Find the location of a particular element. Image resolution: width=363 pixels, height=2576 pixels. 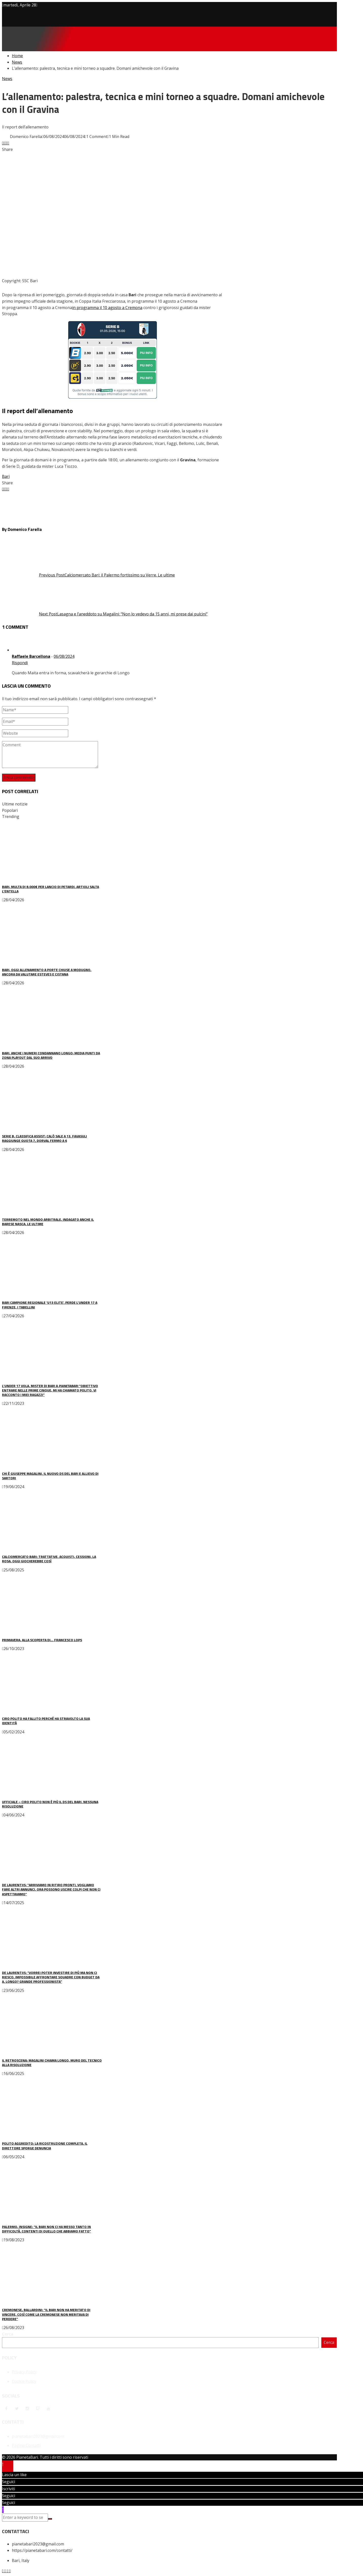

Polito aggredito: la ricostruzione completa. Il direttore sporge denuncia is located at coordinates (44, 2145).